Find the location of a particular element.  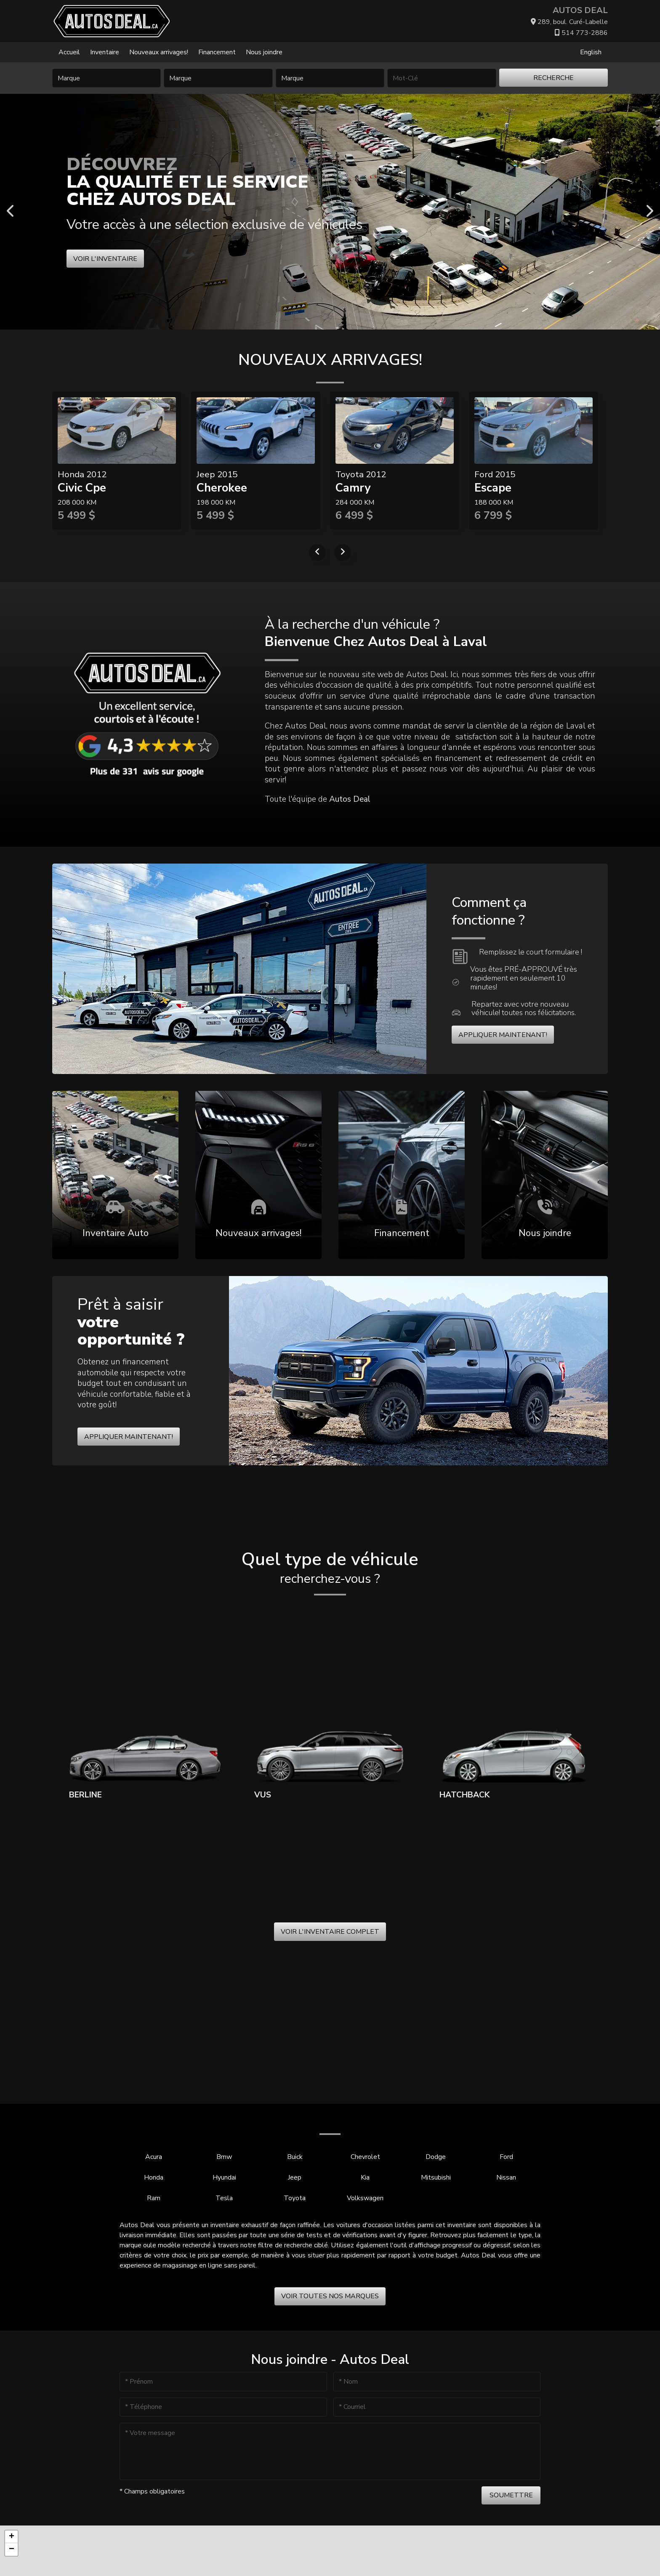

Financement is located at coordinates (217, 52).